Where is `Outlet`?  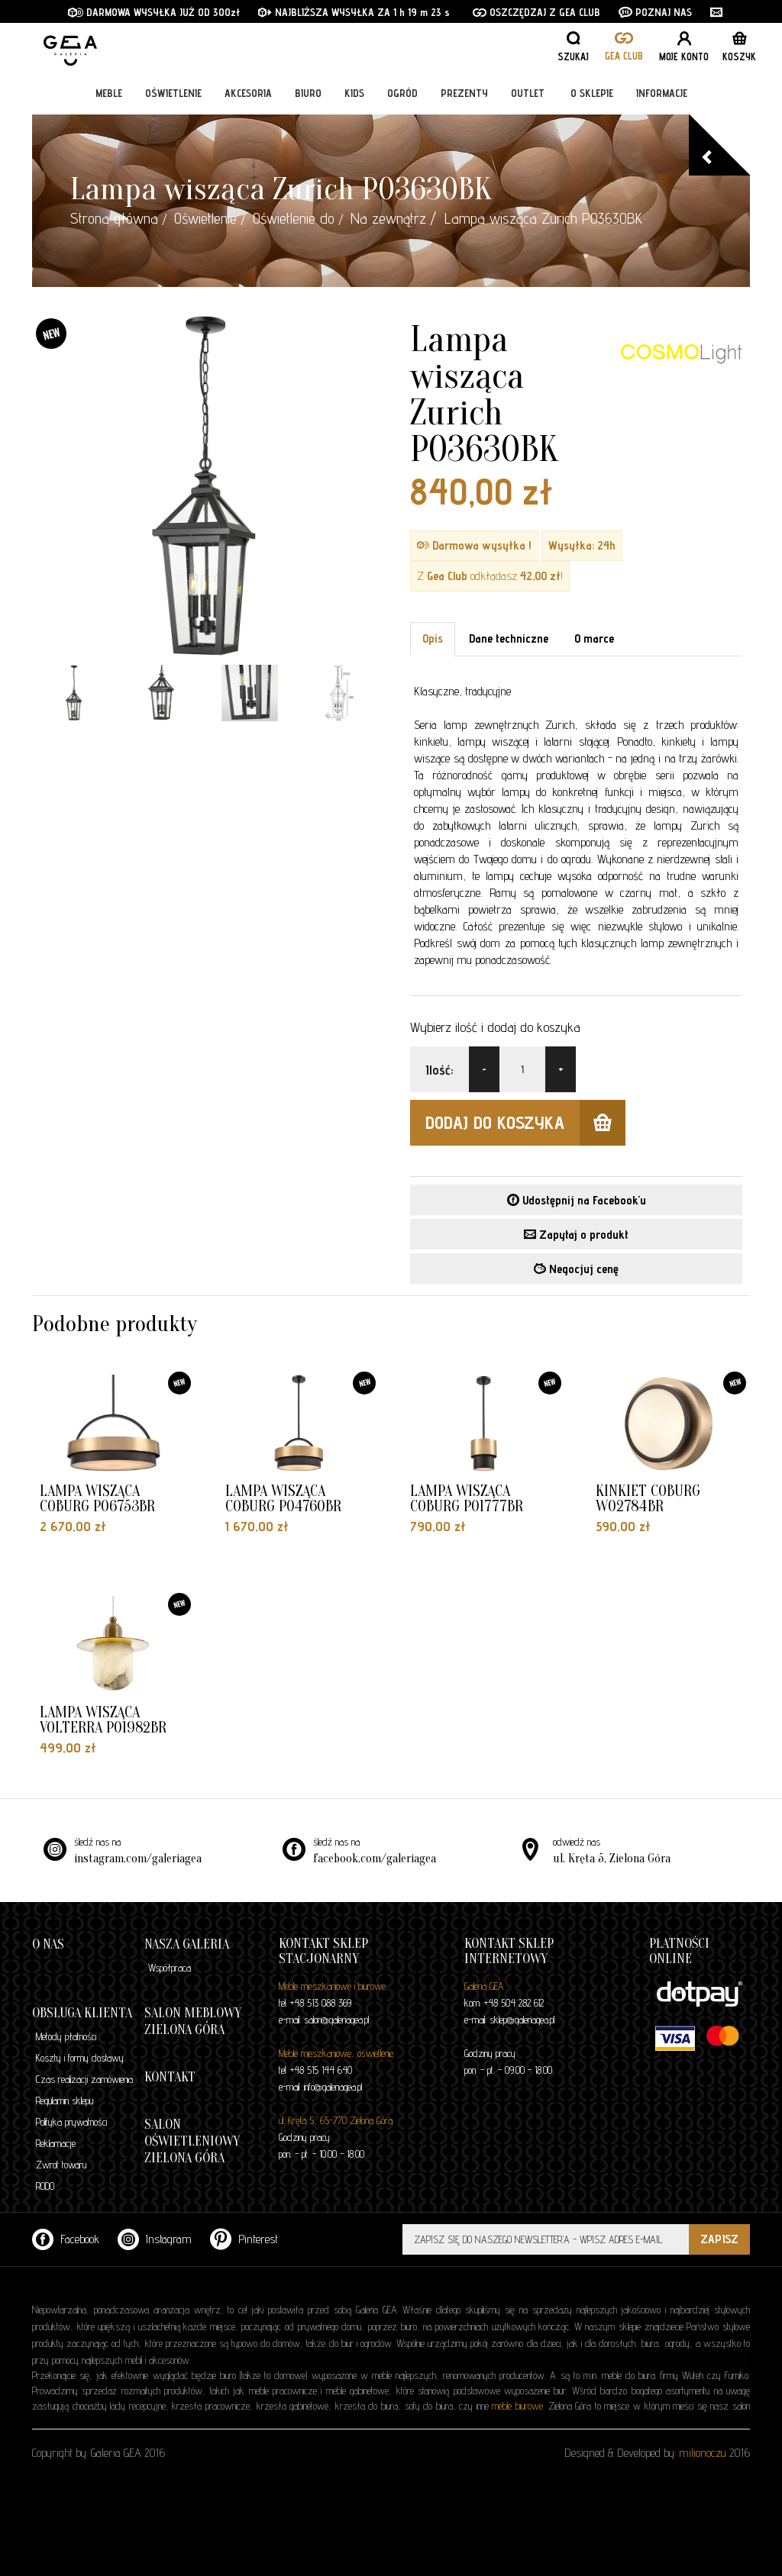 Outlet is located at coordinates (527, 93).